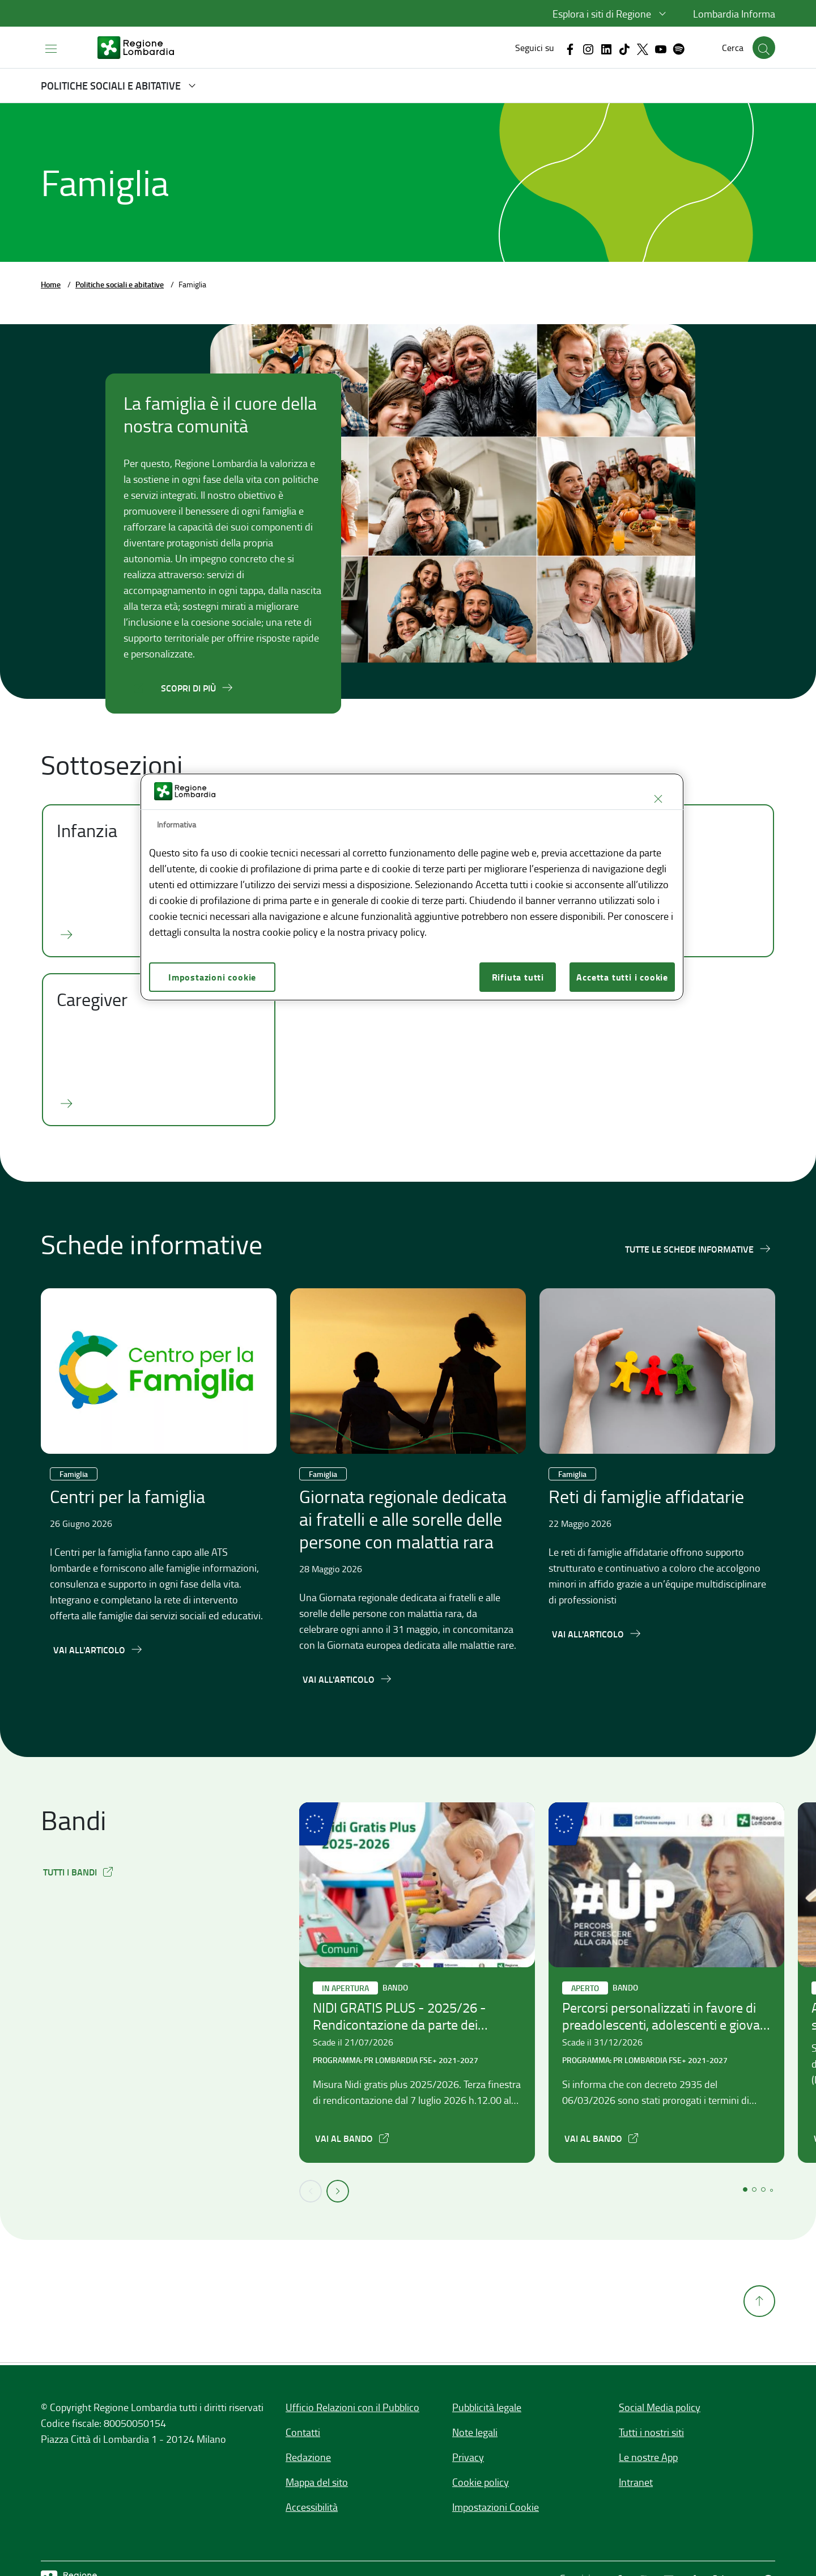 The width and height of the screenshot is (816, 2576). I want to click on Privacy, so click(468, 2457).